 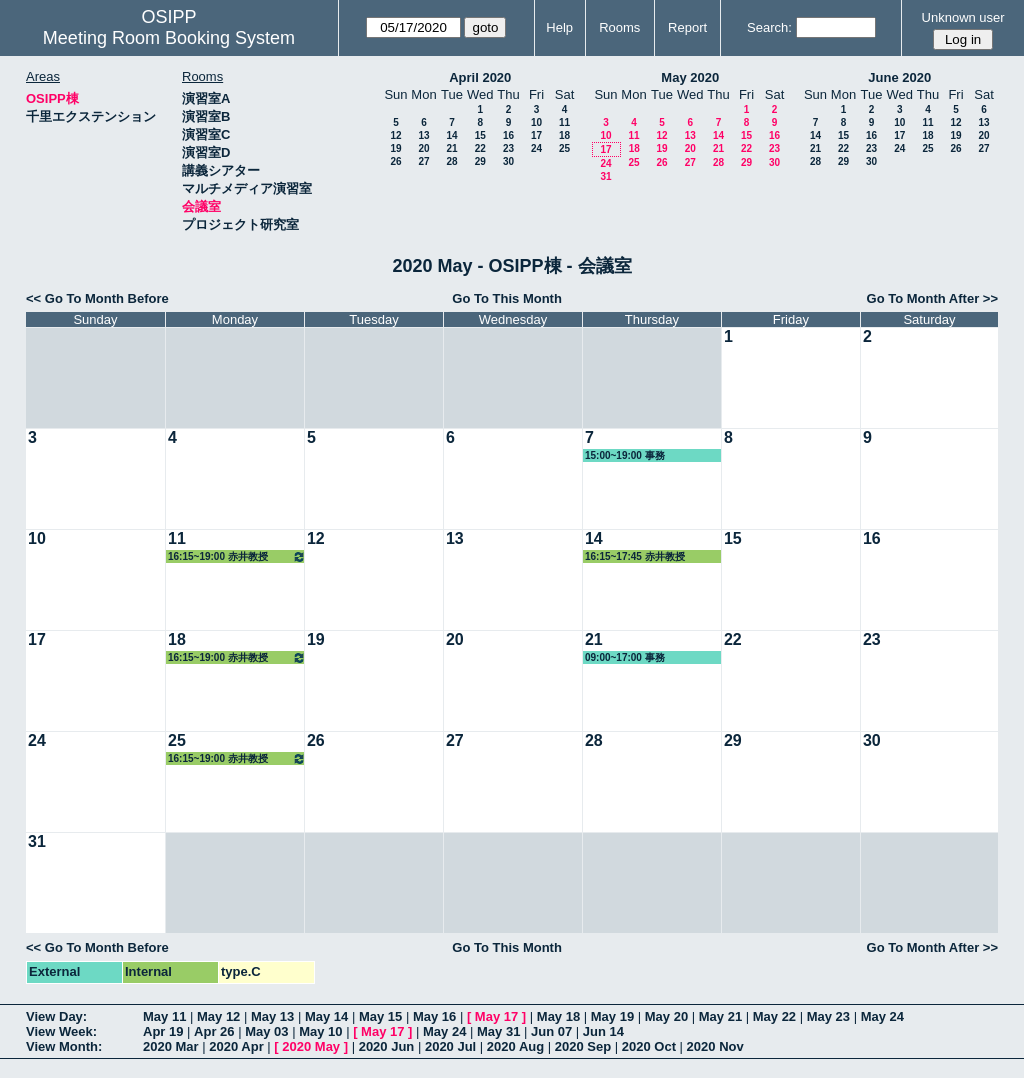 I want to click on May 17, so click(x=496, y=1016).